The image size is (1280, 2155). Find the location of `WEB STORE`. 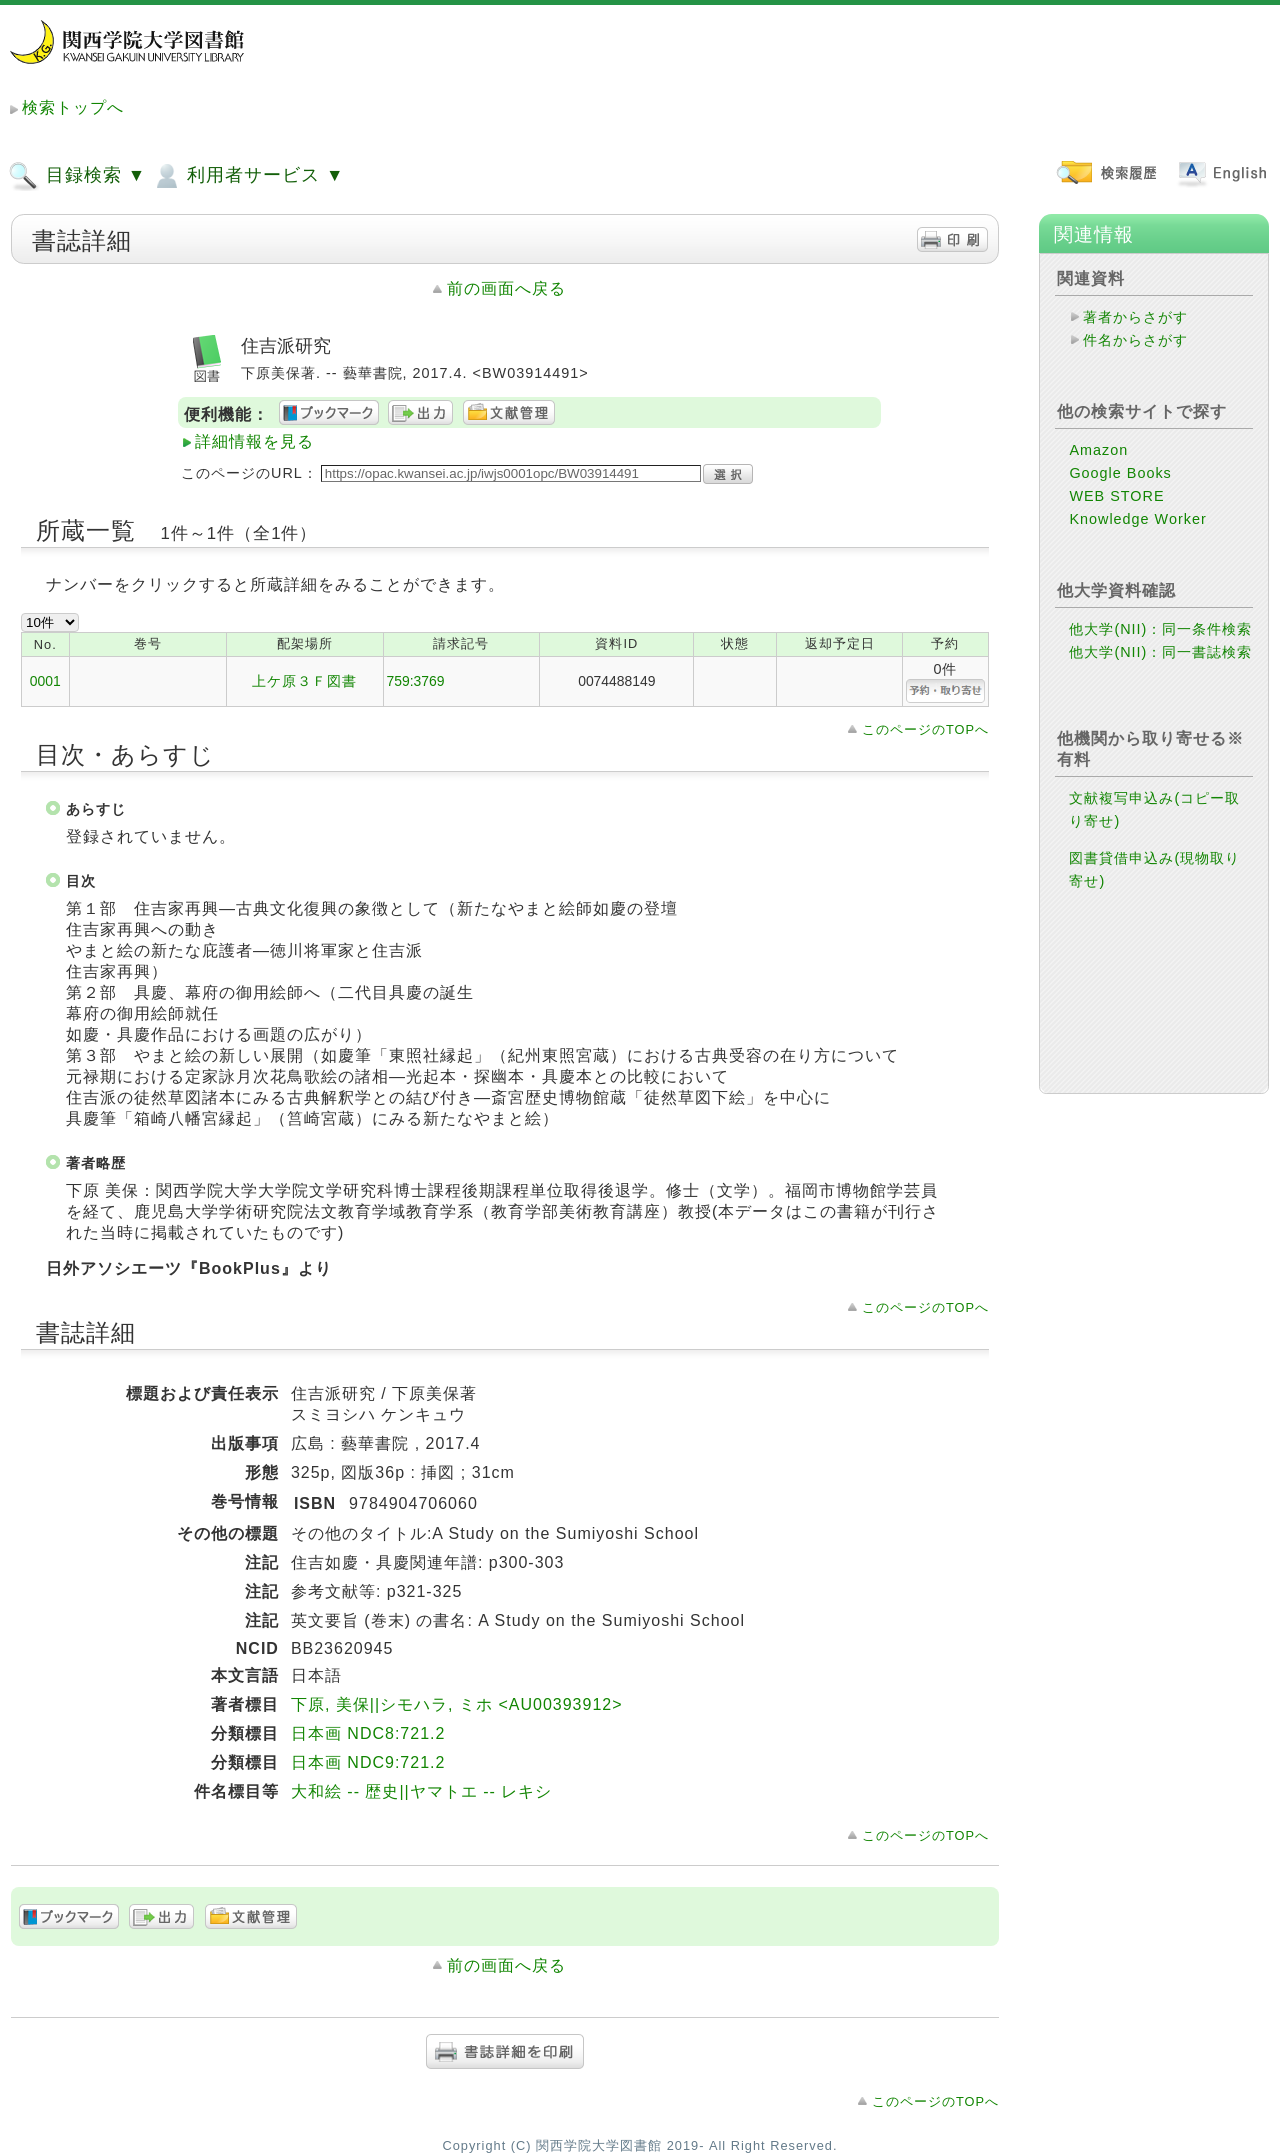

WEB STORE is located at coordinates (1116, 496).